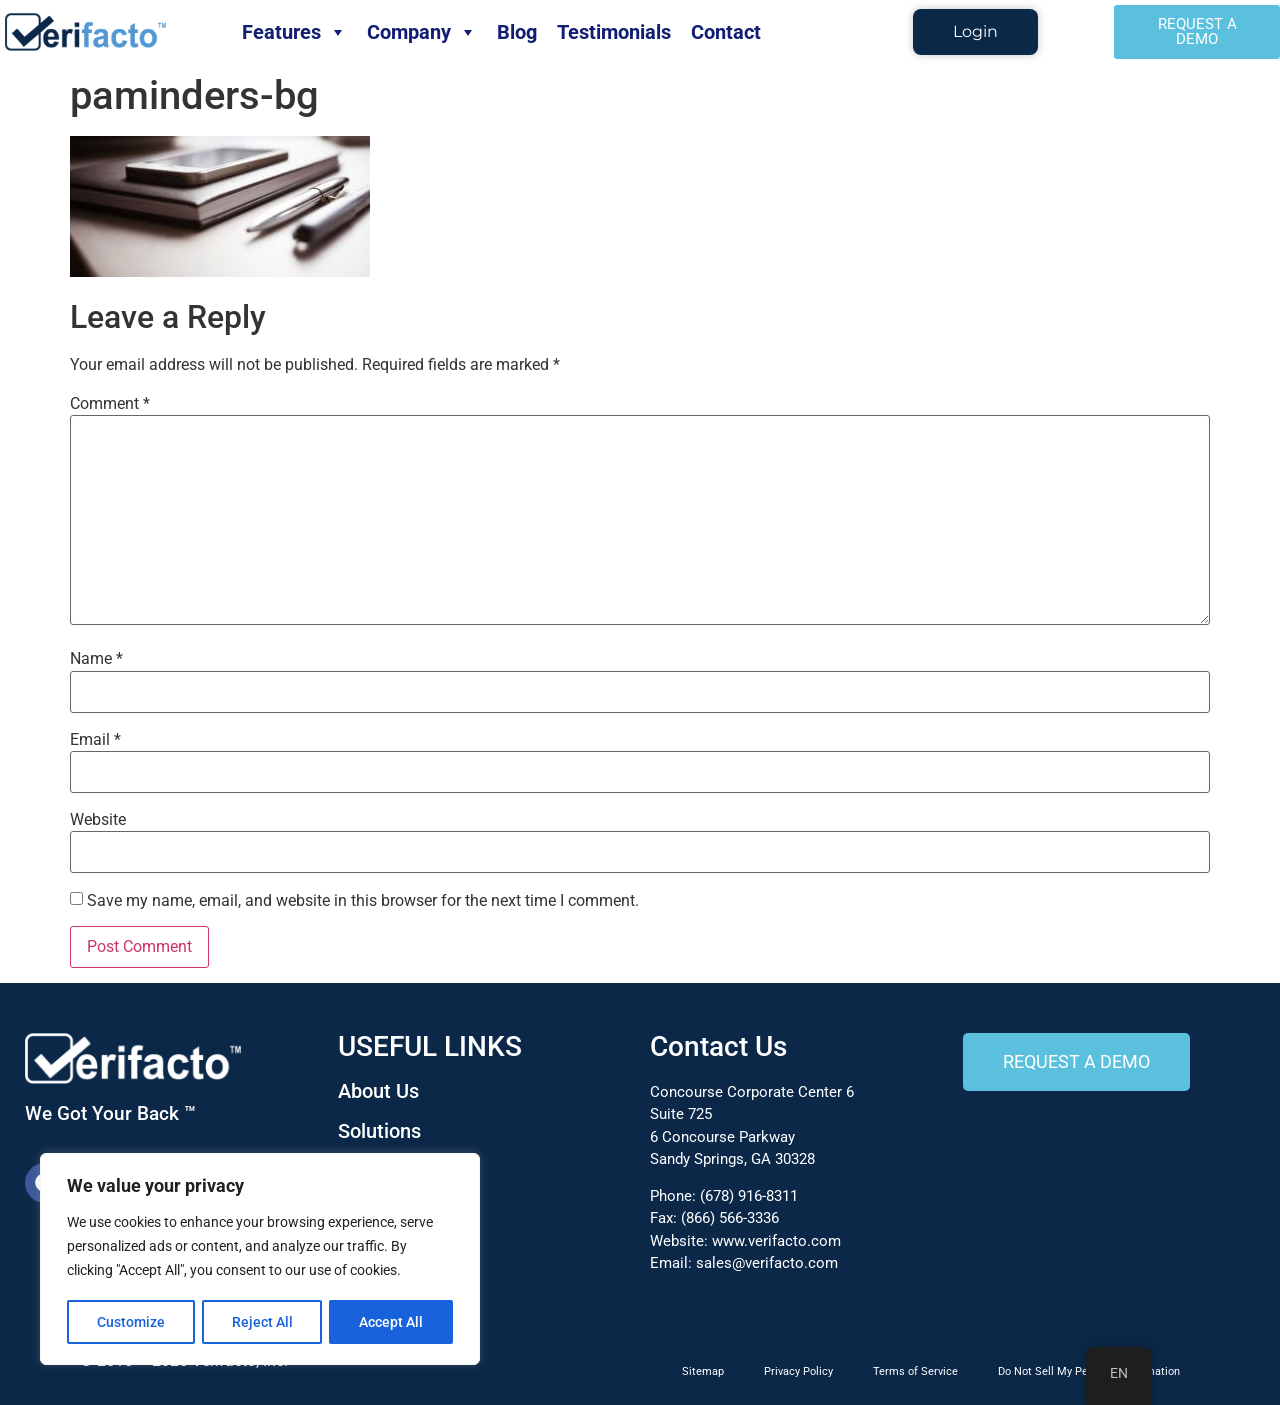  What do you see at coordinates (96, 659) in the screenshot?
I see `Name` at bounding box center [96, 659].